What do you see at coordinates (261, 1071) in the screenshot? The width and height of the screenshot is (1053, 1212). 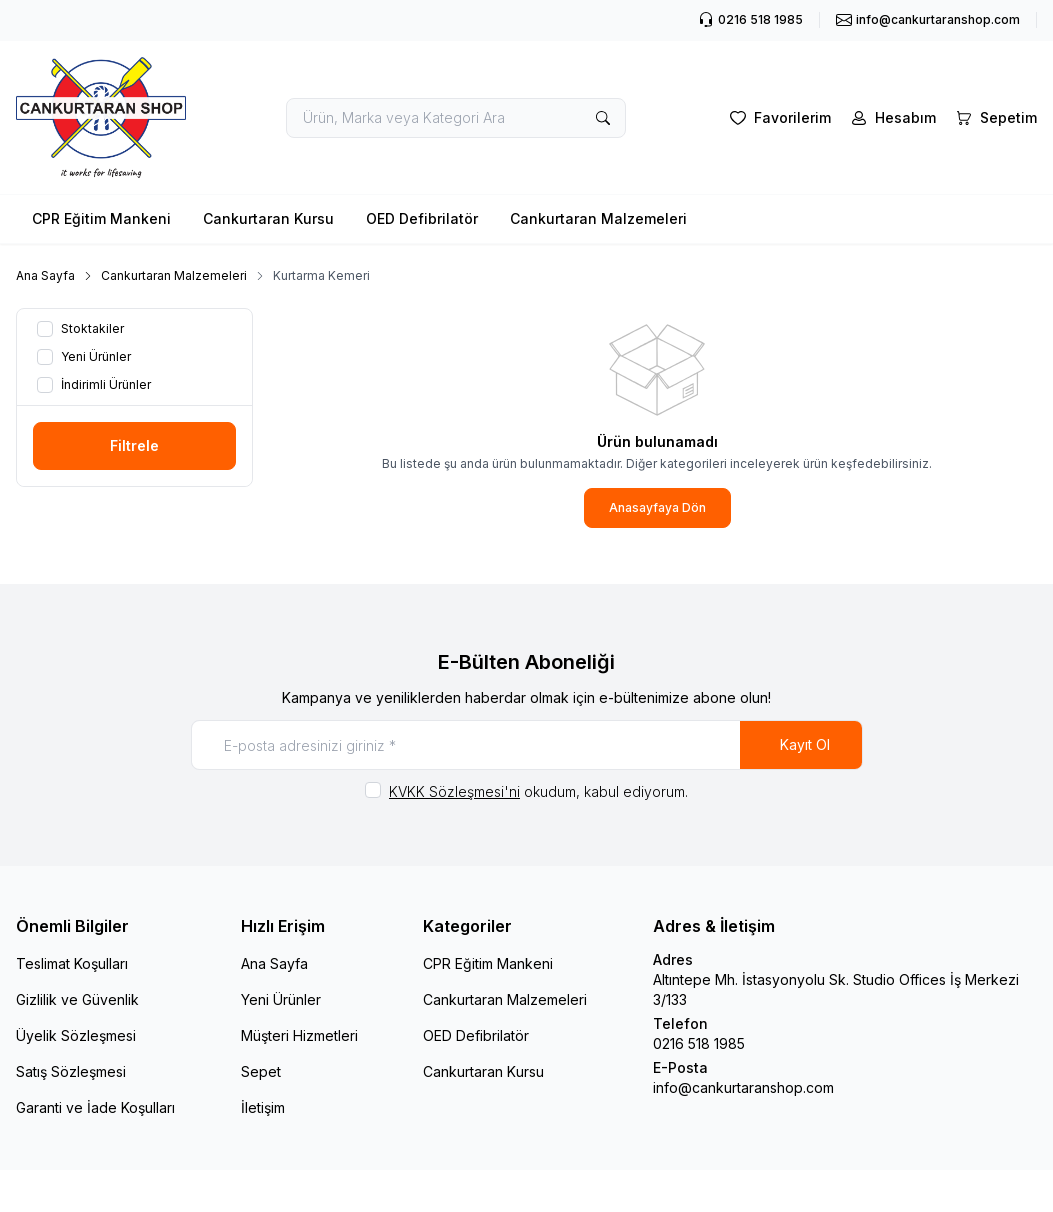 I see `Sepet` at bounding box center [261, 1071].